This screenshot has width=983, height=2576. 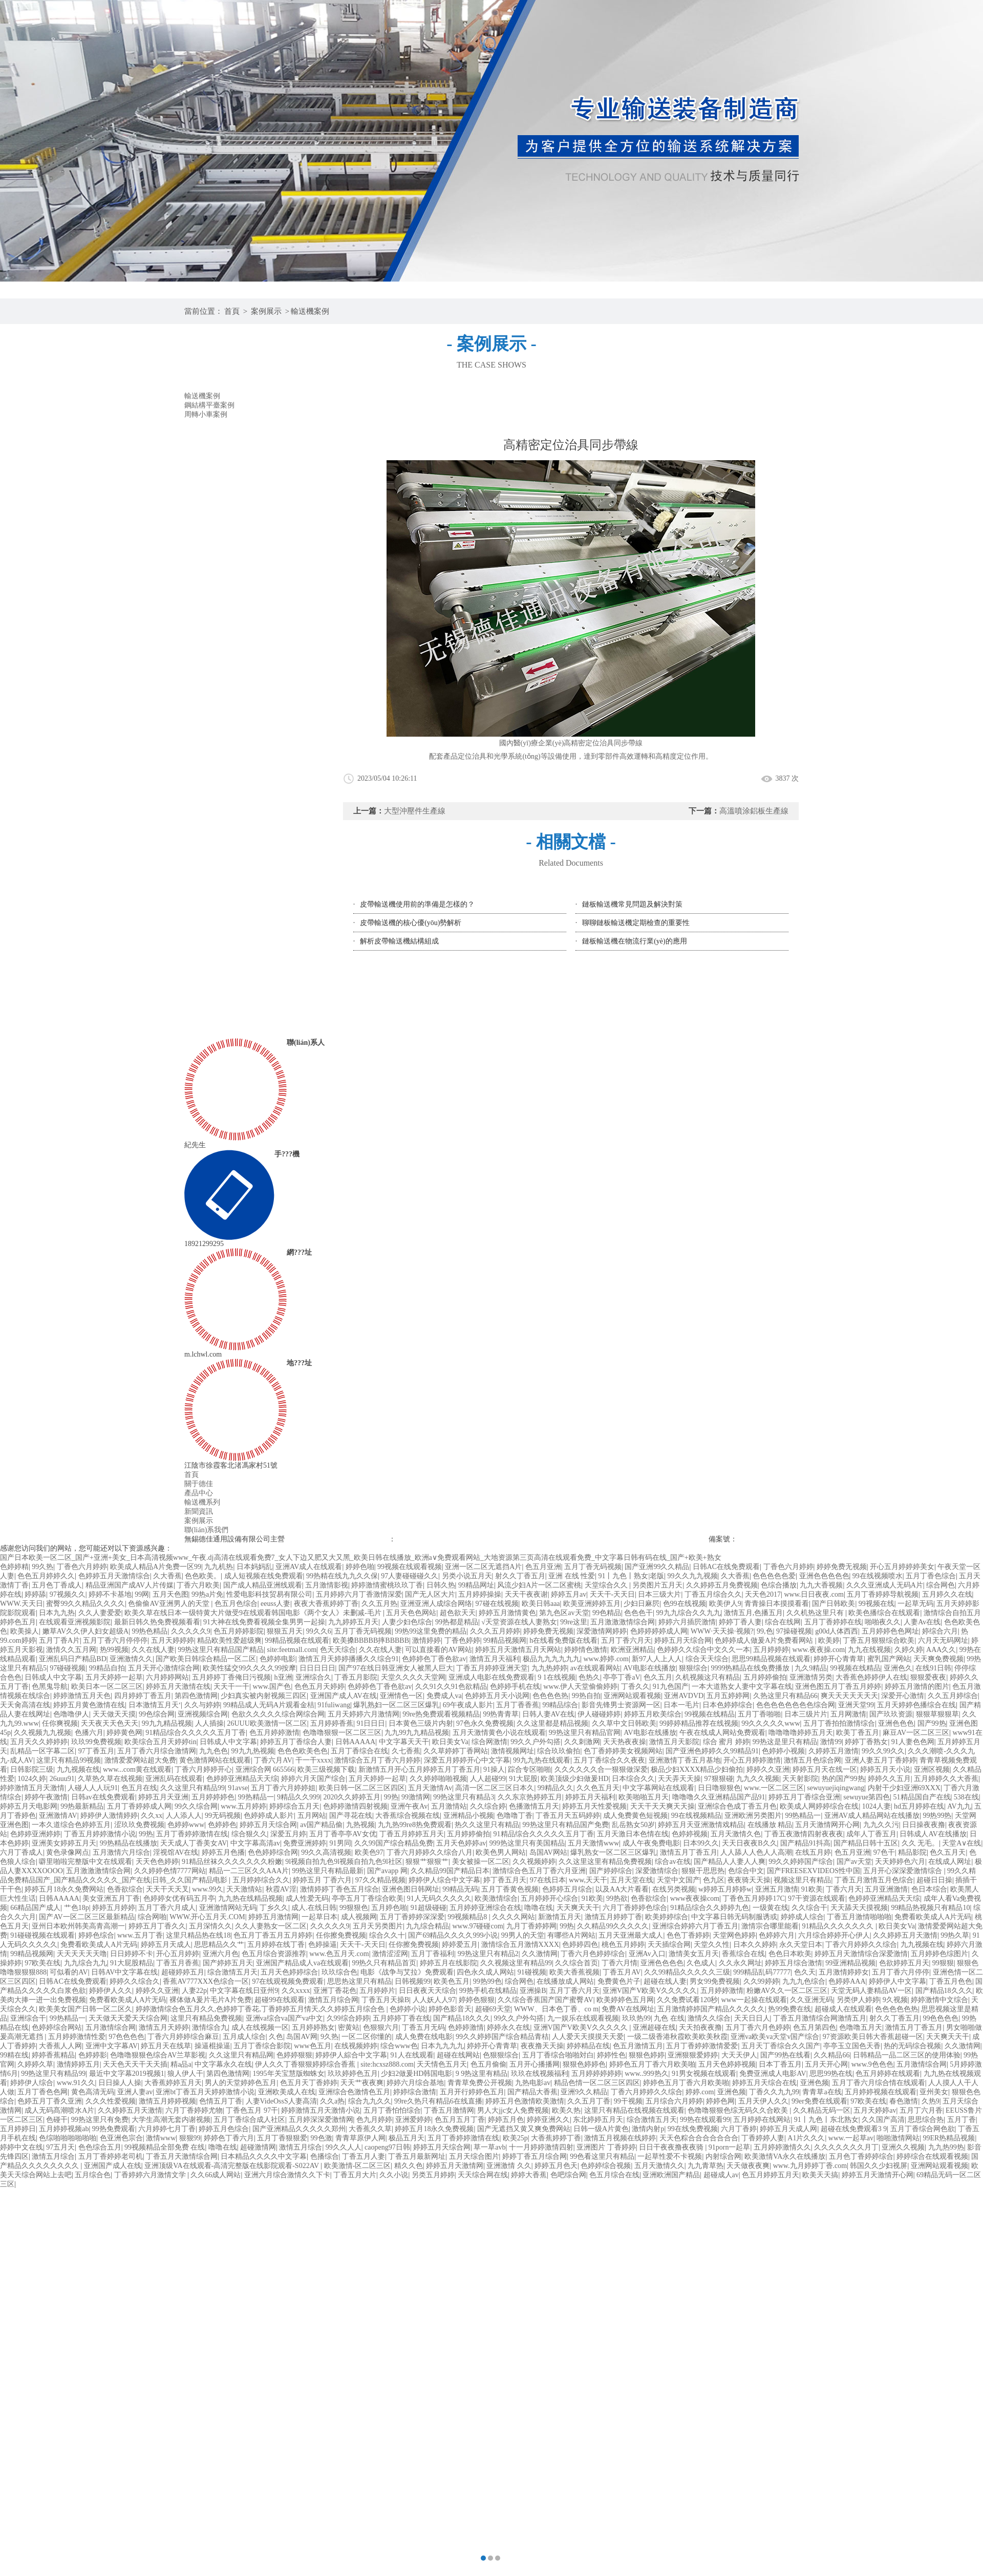 What do you see at coordinates (711, 2009) in the screenshot?
I see `五月激情婷婷国产精品久久久久久` at bounding box center [711, 2009].